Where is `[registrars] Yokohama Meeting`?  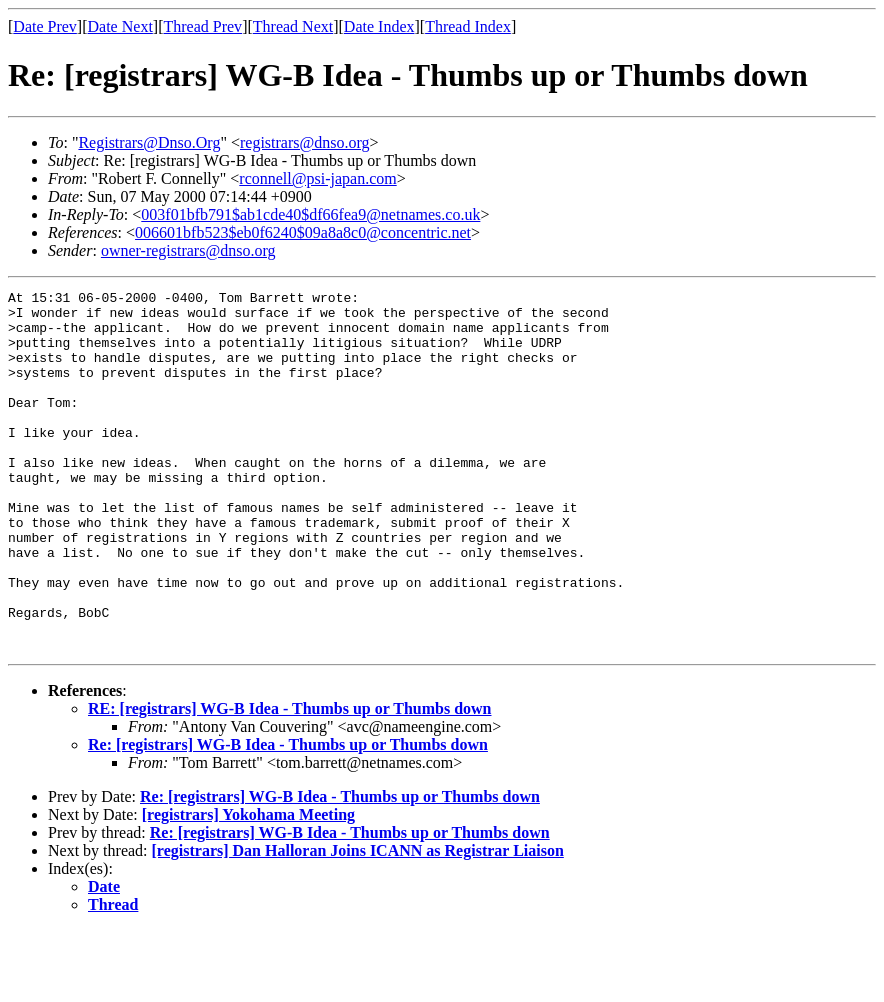
[registrars] Yokohama Meeting is located at coordinates (248, 886).